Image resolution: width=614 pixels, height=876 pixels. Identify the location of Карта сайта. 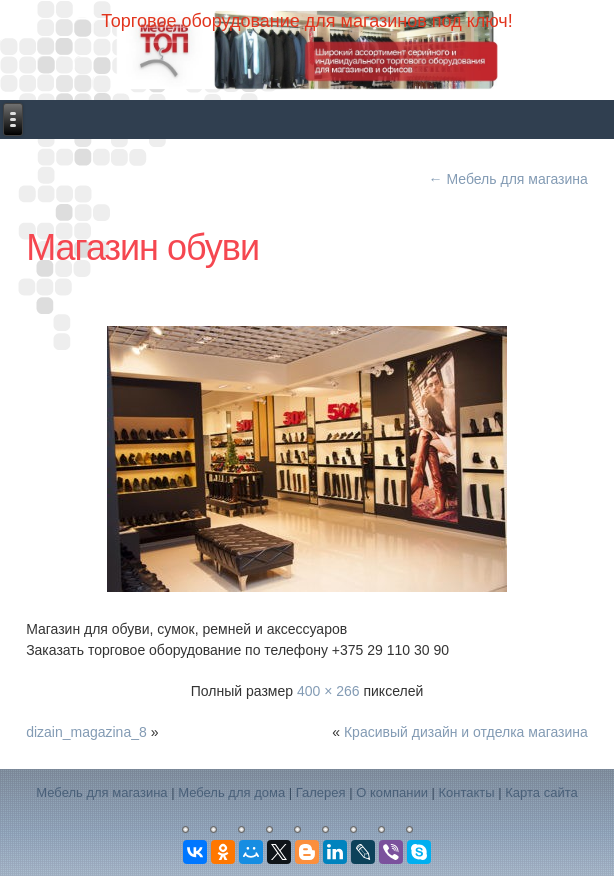
(541, 792).